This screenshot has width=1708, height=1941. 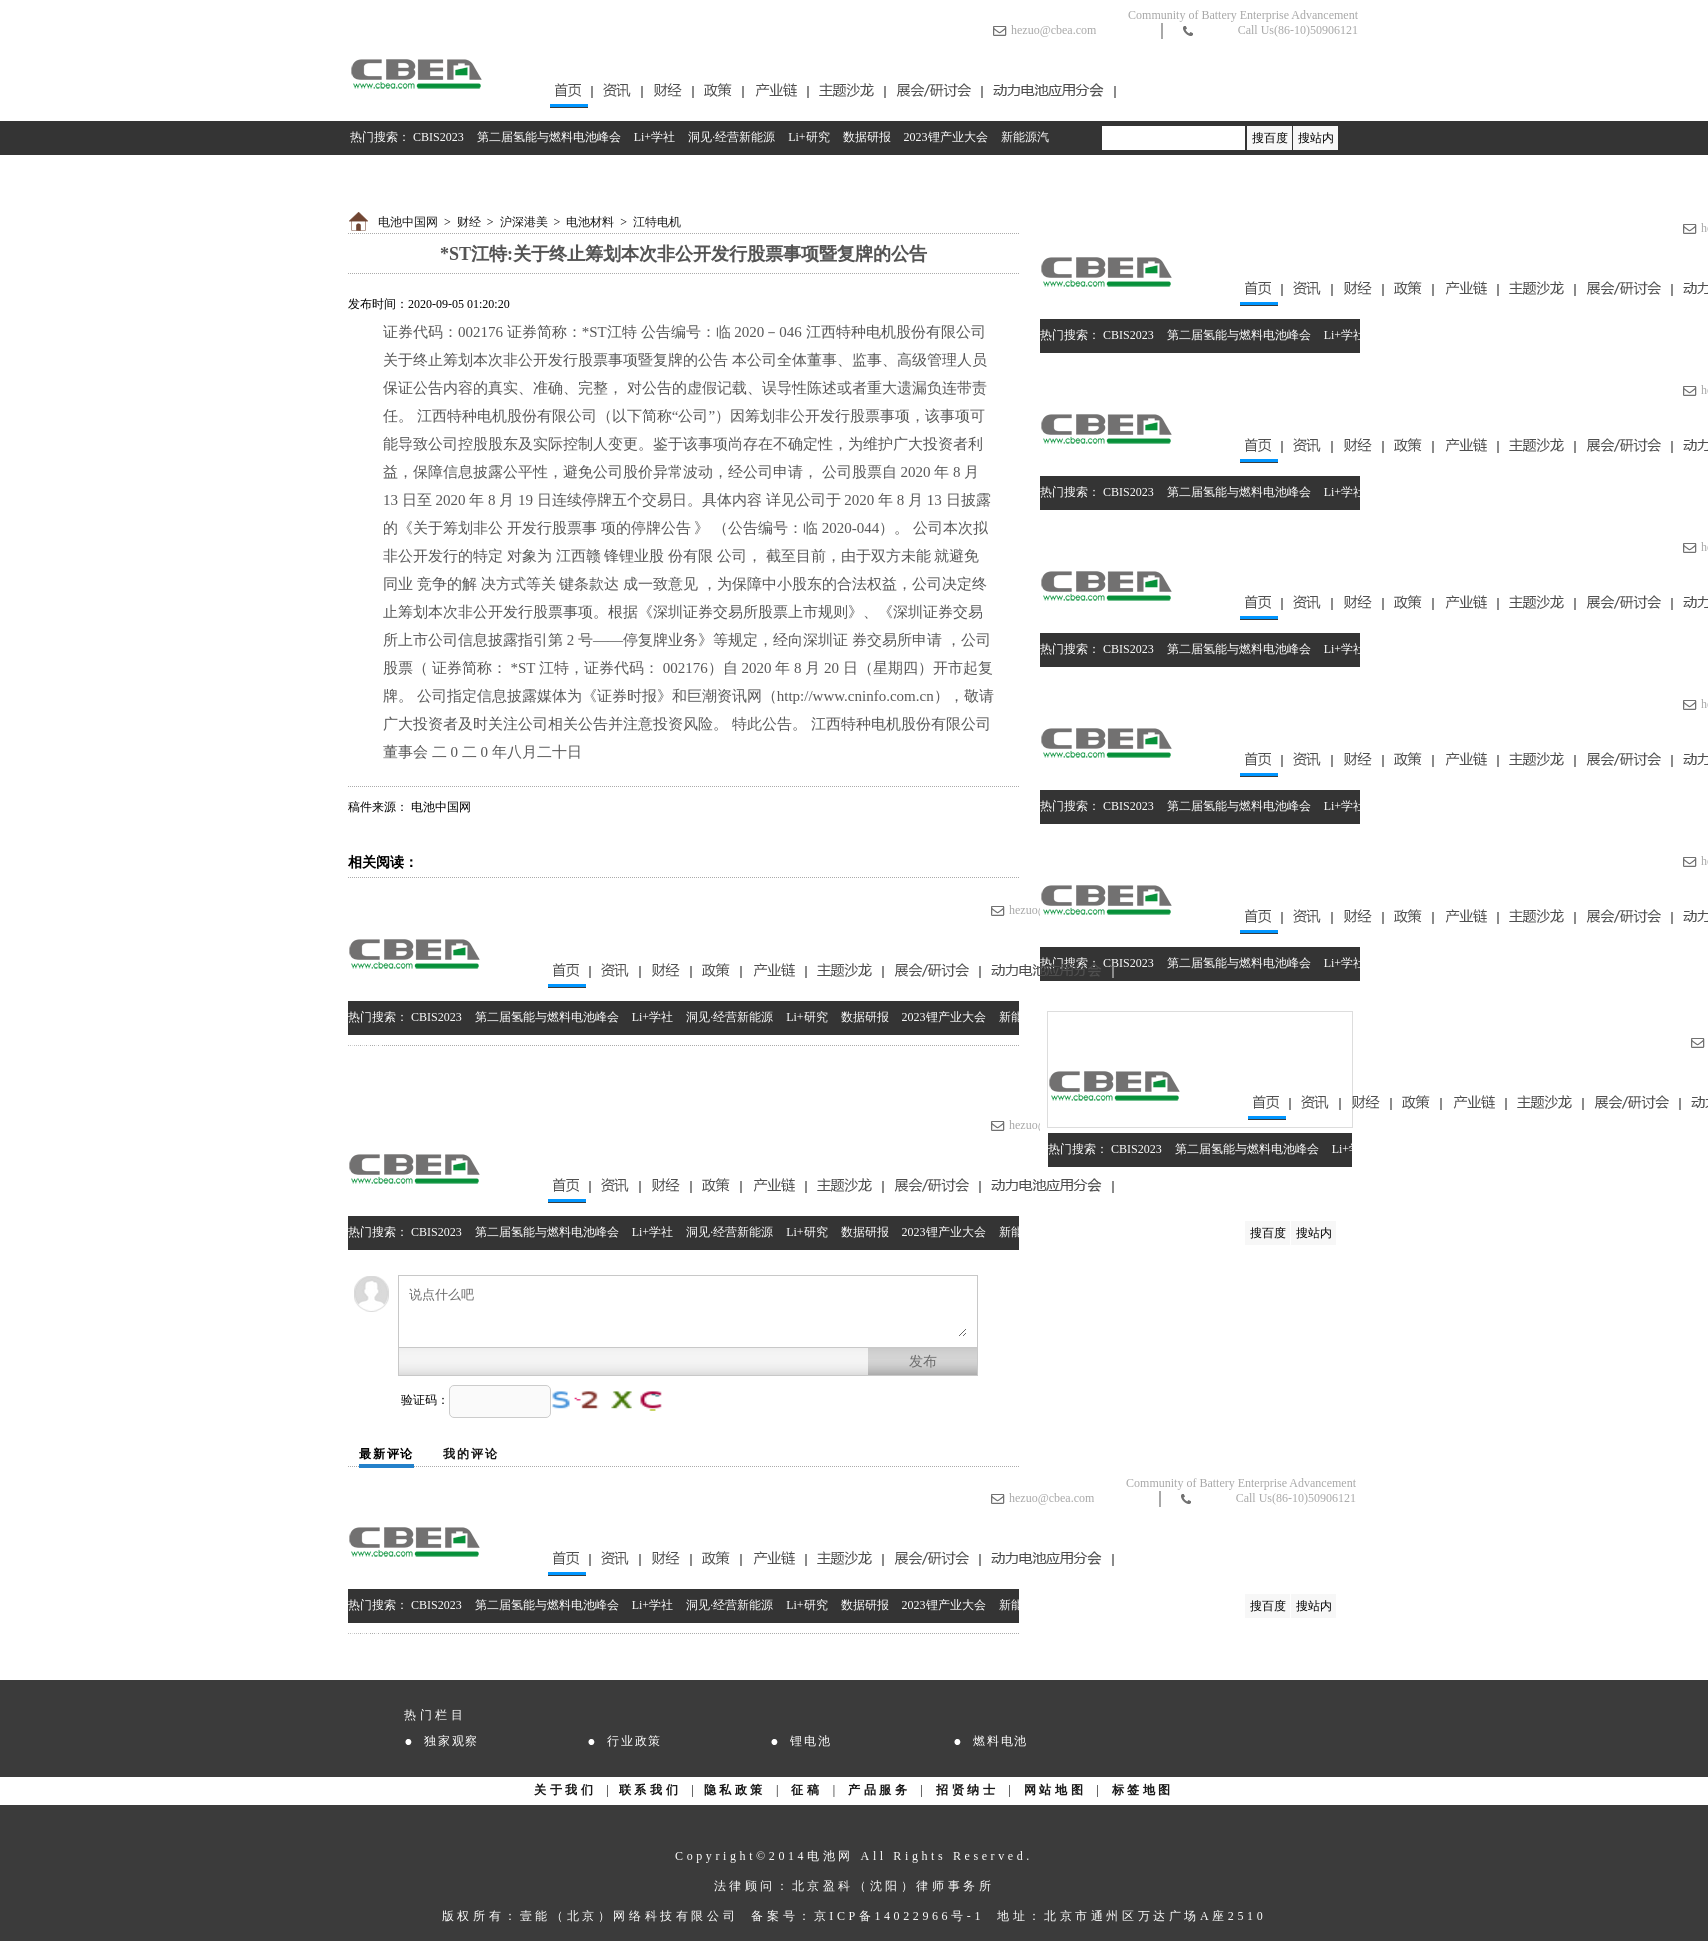 What do you see at coordinates (731, 137) in the screenshot?
I see `洞见·经营新能源` at bounding box center [731, 137].